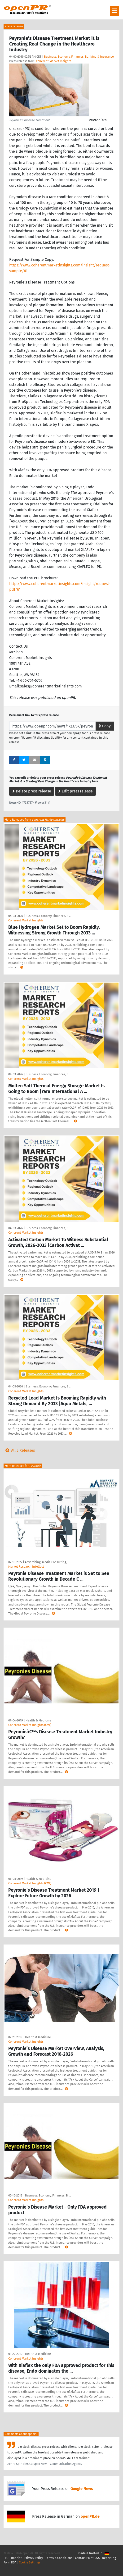  What do you see at coordinates (53, 61) in the screenshot?
I see `Coherent Market Insights` at bounding box center [53, 61].